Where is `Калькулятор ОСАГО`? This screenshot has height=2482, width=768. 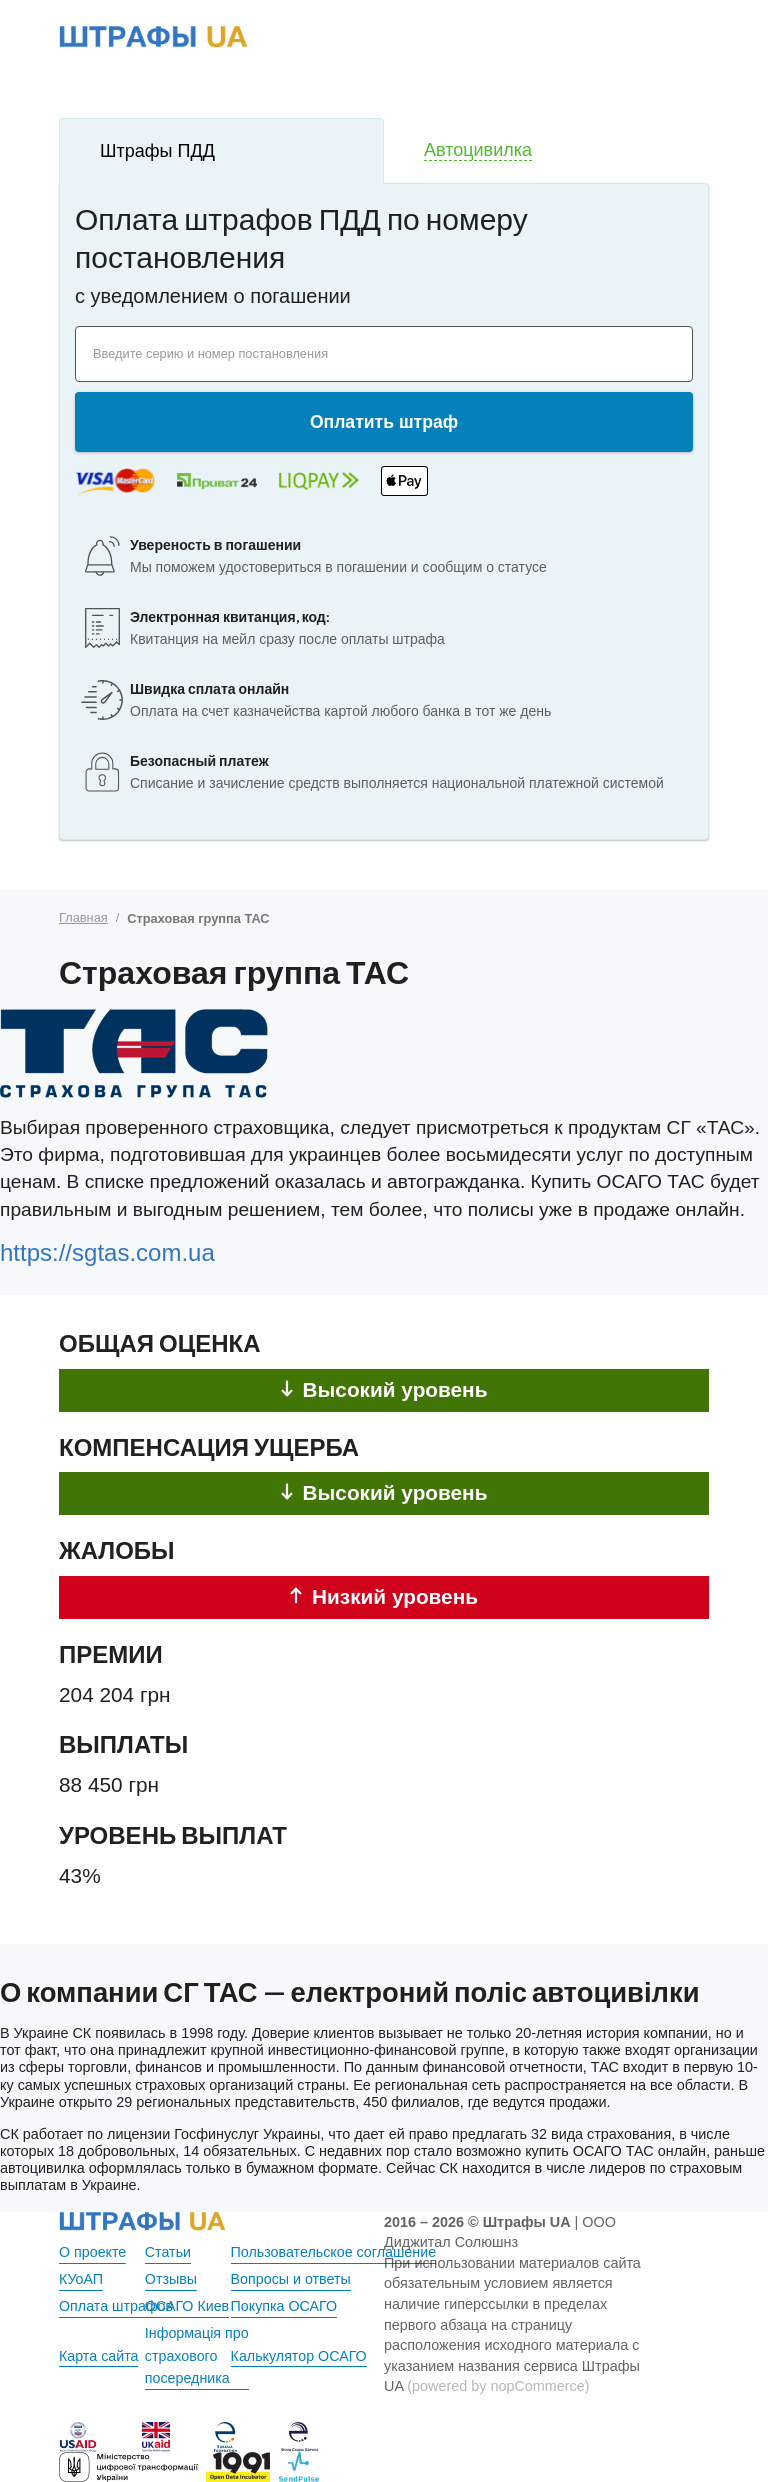
Калькулятор ОСАГО is located at coordinates (299, 2356).